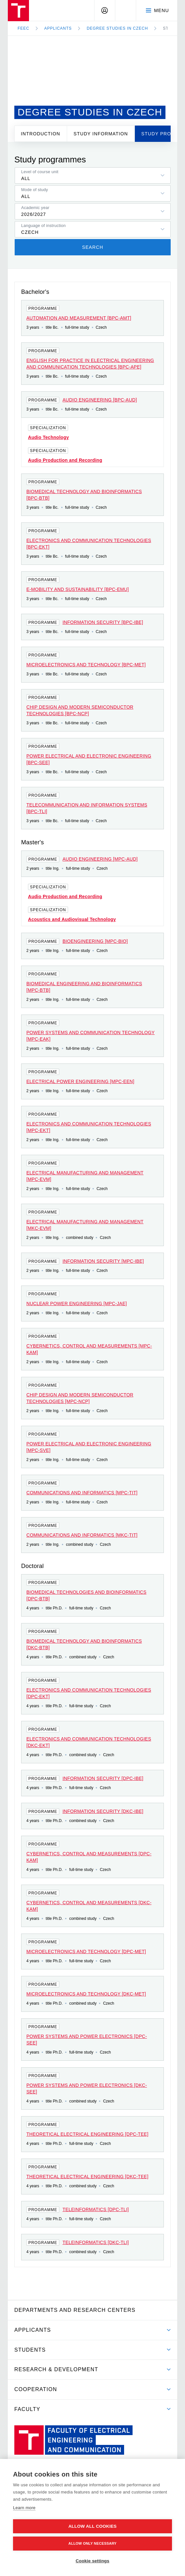 The image size is (185, 2576). Describe the element at coordinates (93, 175) in the screenshot. I see `[listbox]` at that location.